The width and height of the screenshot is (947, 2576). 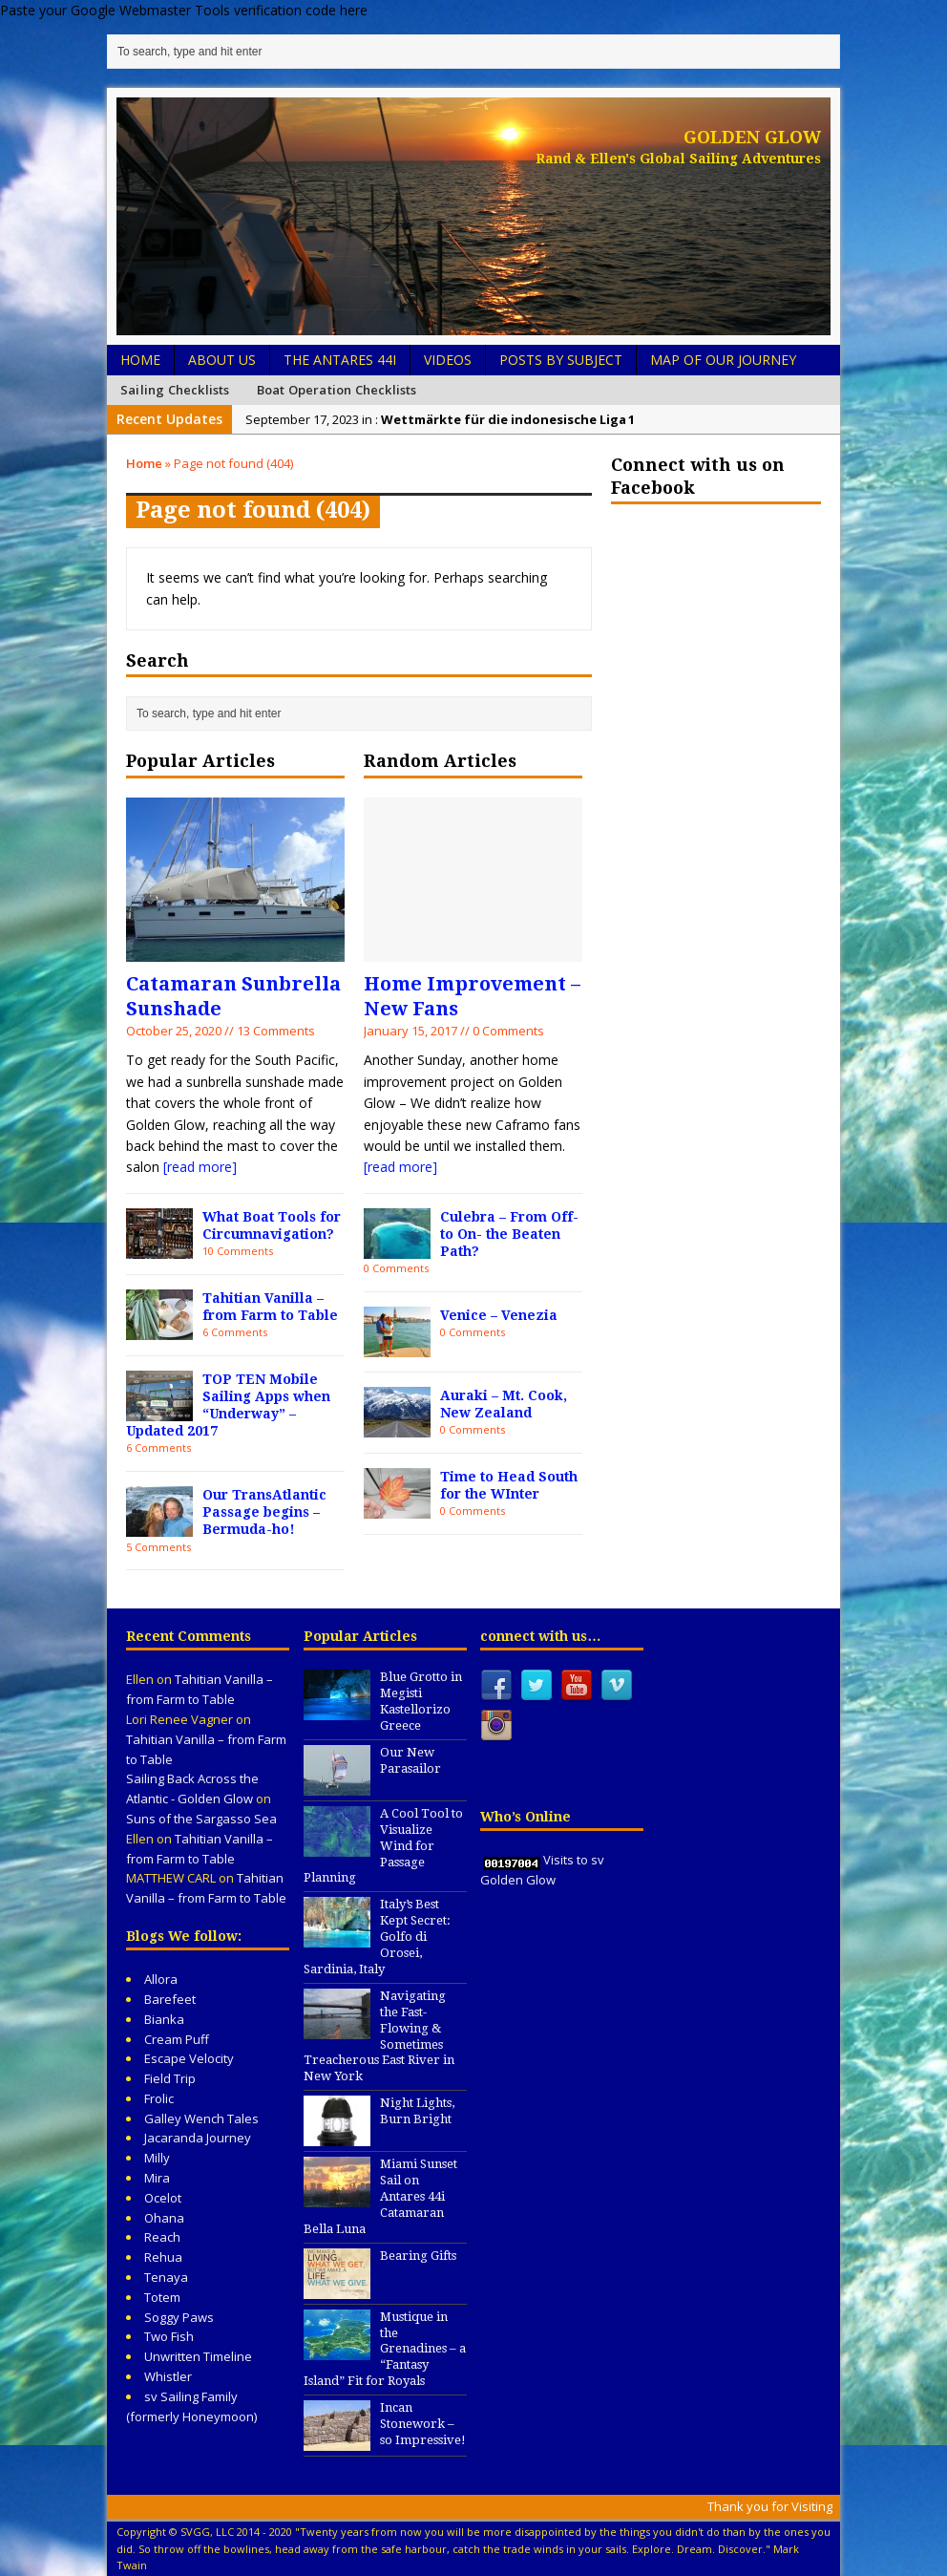 What do you see at coordinates (340, 360) in the screenshot?
I see `The Antares 44i` at bounding box center [340, 360].